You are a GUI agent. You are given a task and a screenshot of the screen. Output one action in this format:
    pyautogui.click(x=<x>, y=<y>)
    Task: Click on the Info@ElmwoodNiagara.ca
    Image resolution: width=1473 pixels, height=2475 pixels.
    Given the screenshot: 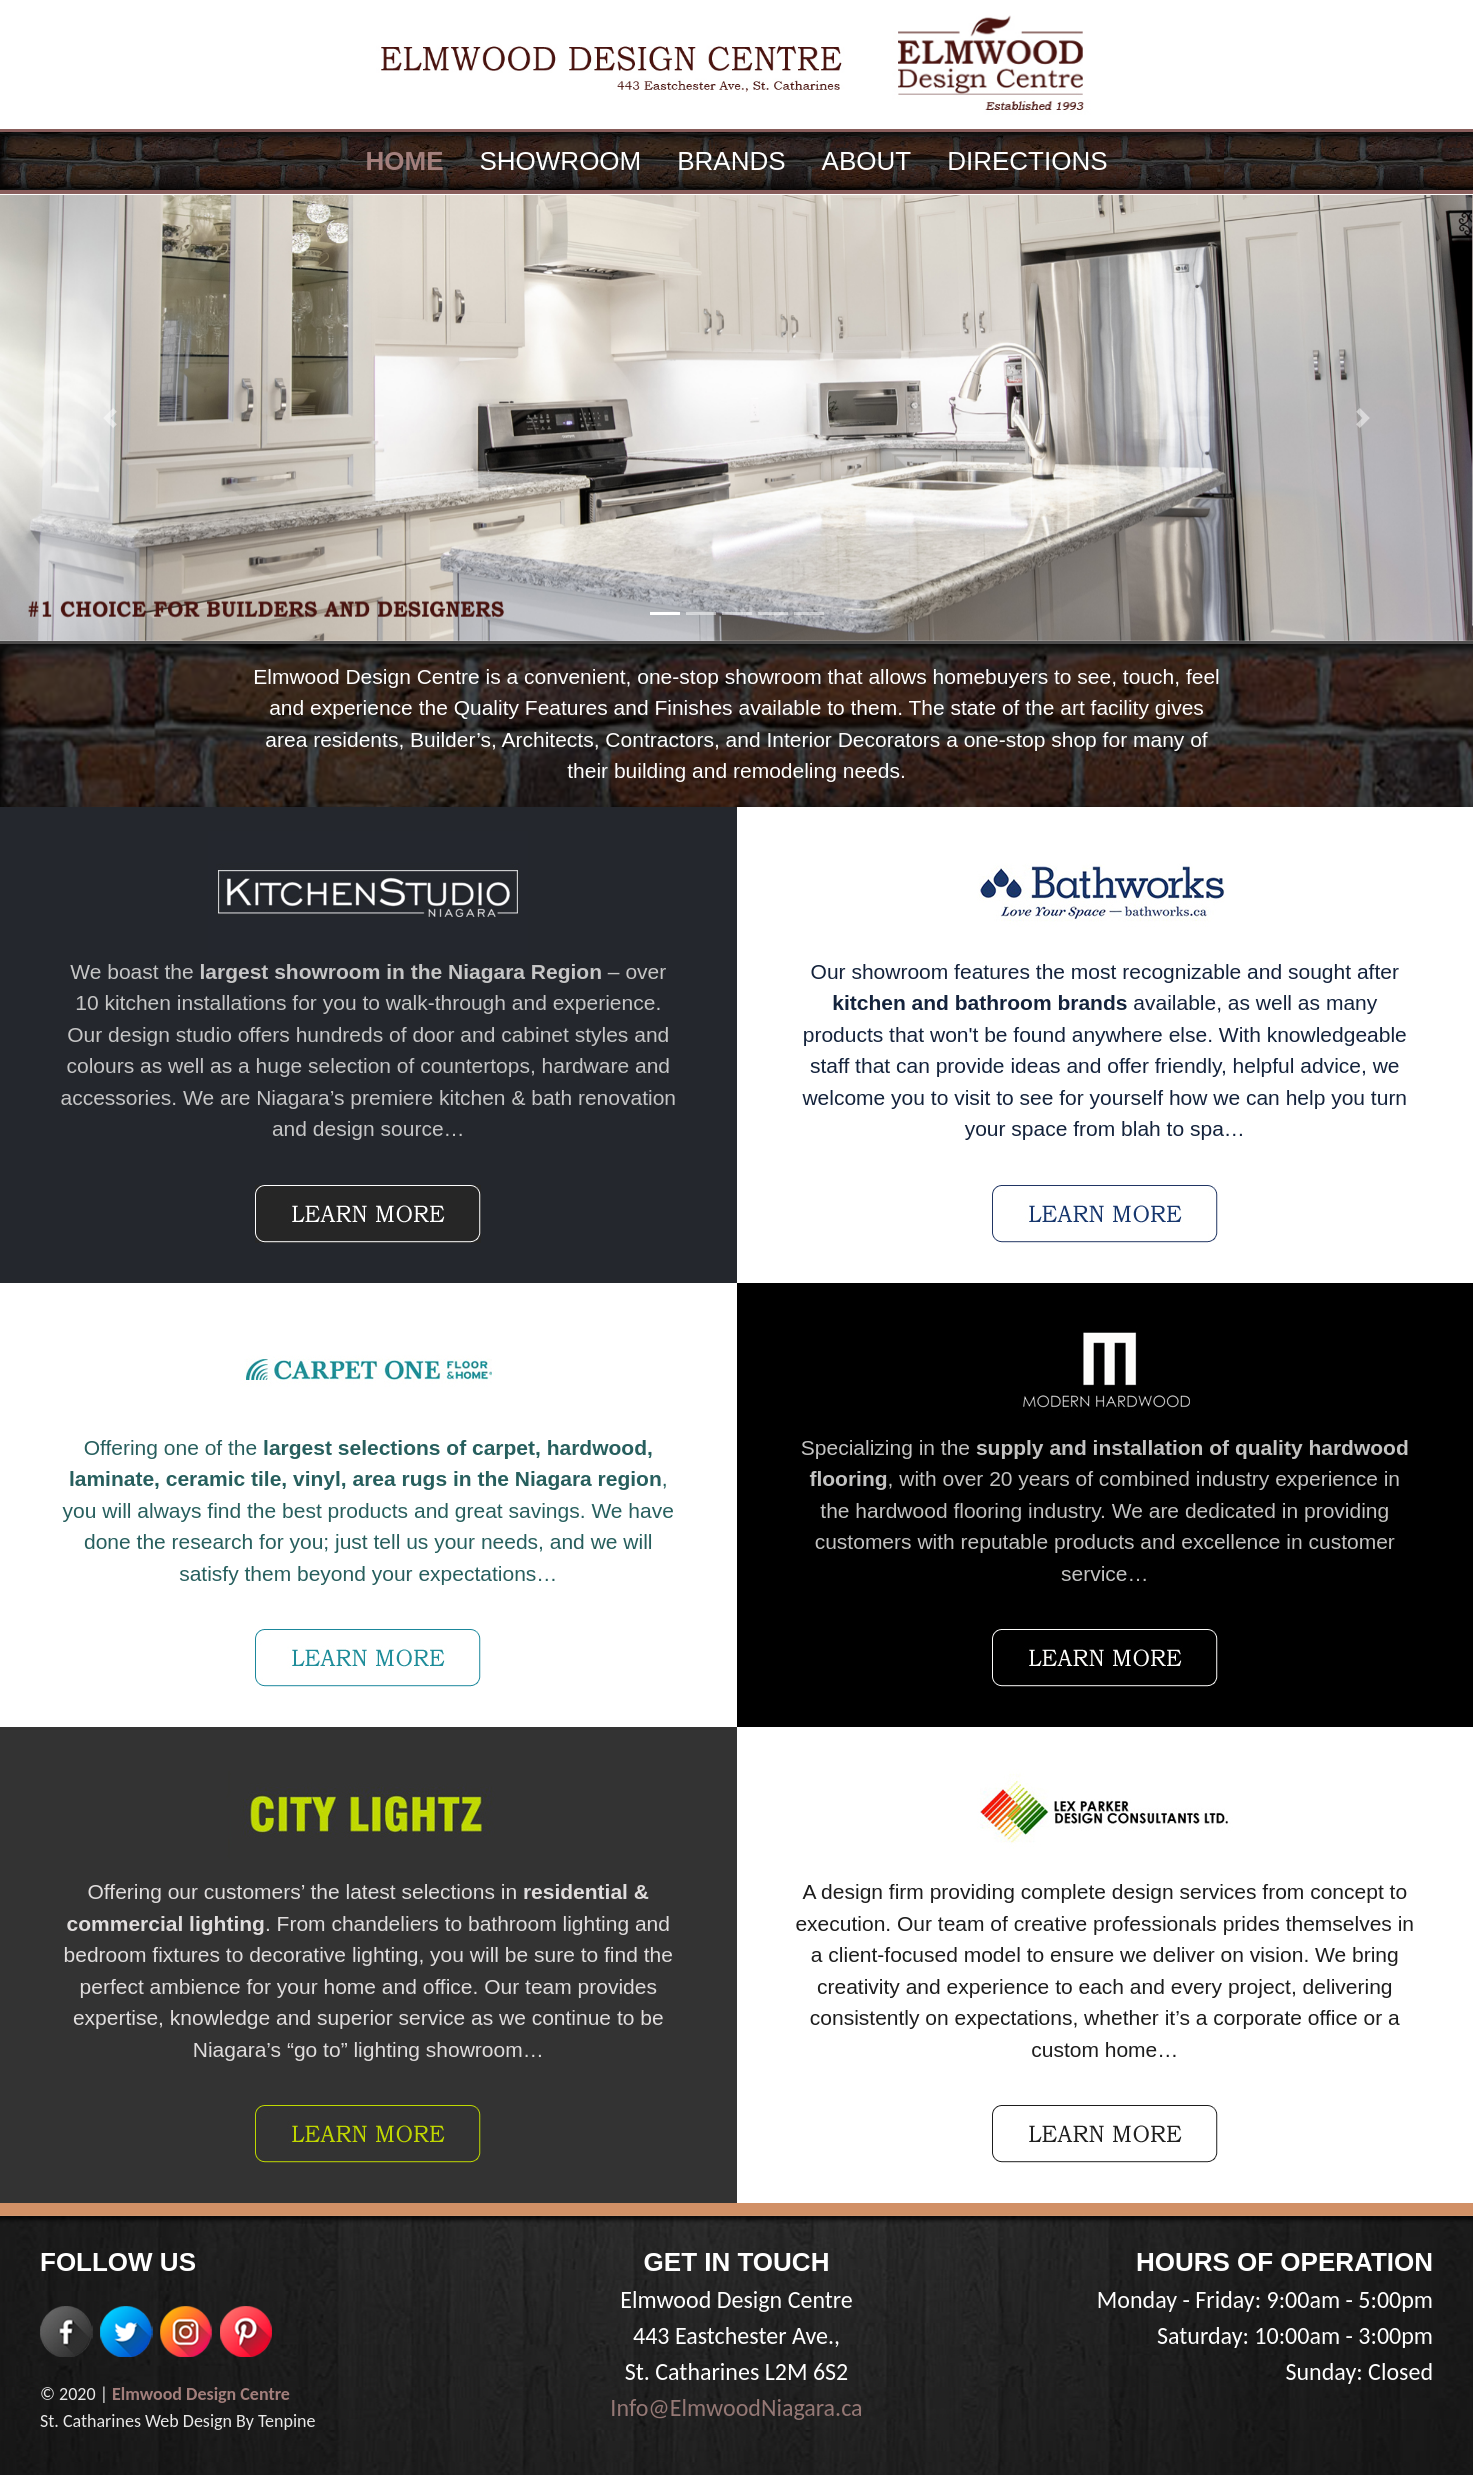 What is the action you would take?
    pyautogui.click(x=736, y=2407)
    